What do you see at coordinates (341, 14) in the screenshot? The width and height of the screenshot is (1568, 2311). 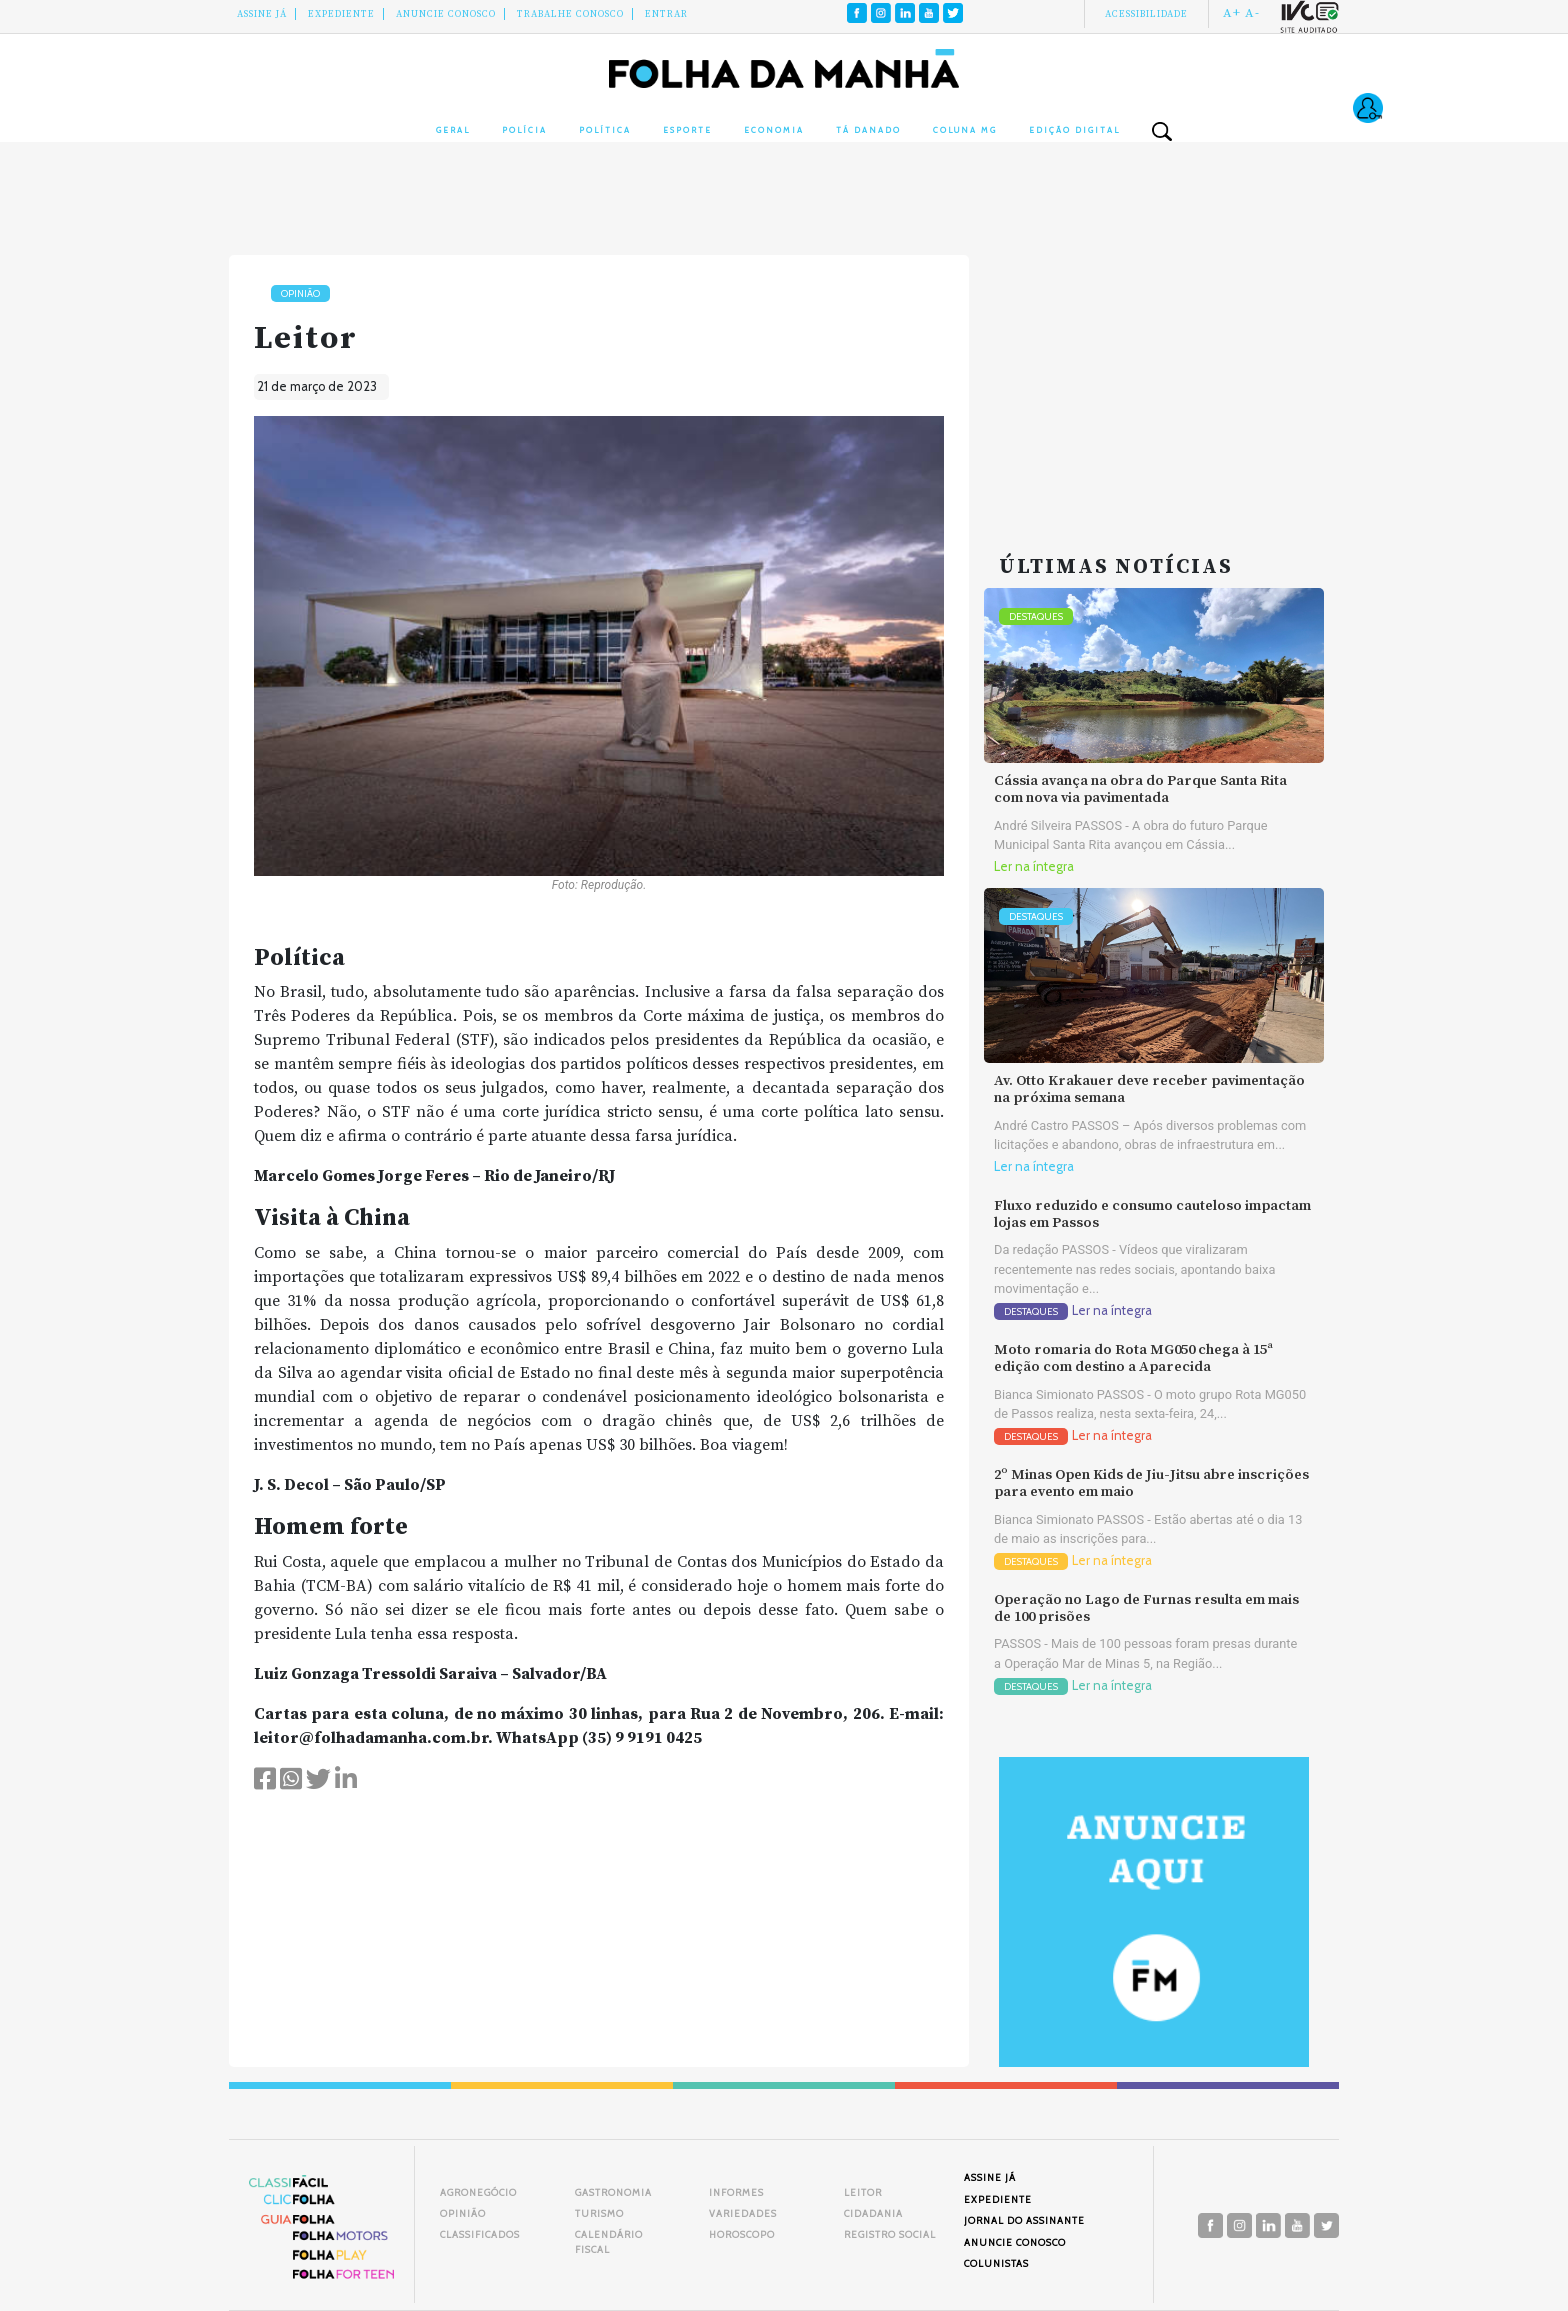 I see `Expediente` at bounding box center [341, 14].